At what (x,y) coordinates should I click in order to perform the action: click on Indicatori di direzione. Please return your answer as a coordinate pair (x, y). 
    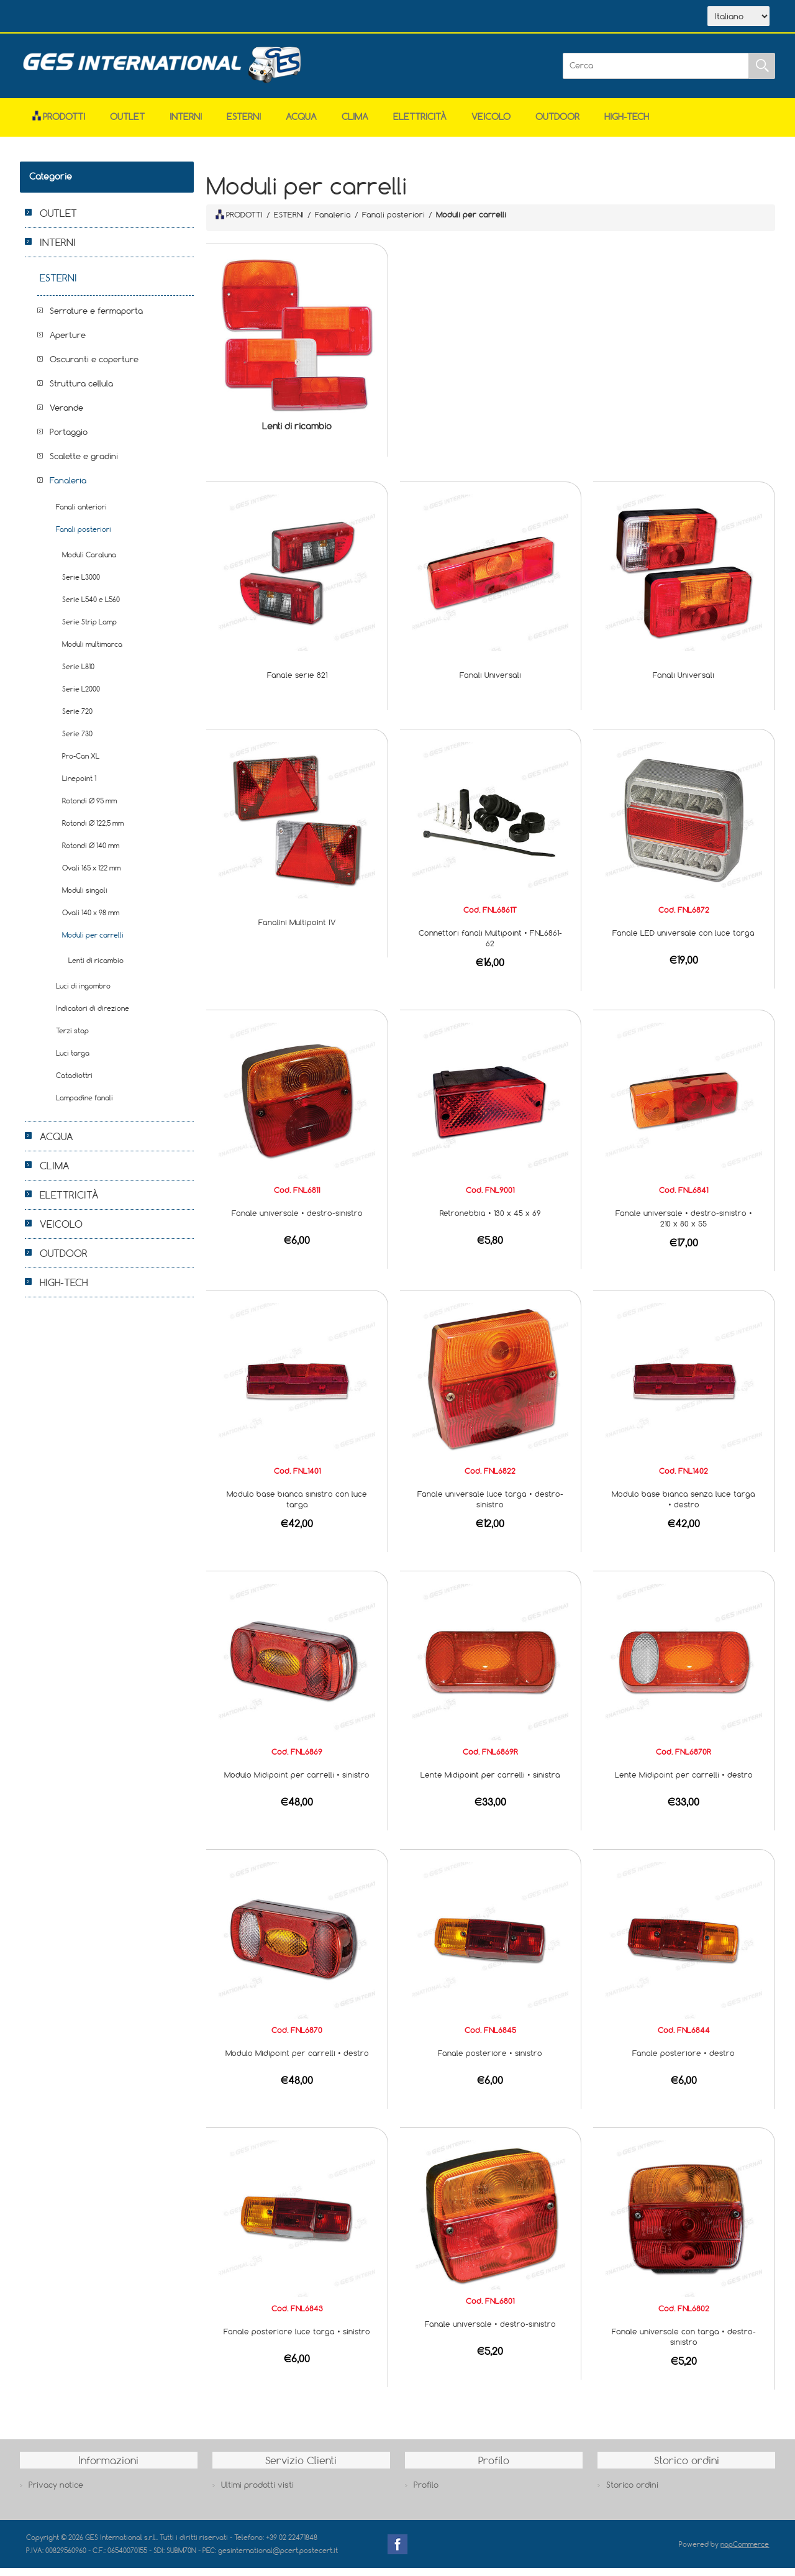
    Looking at the image, I should click on (92, 1016).